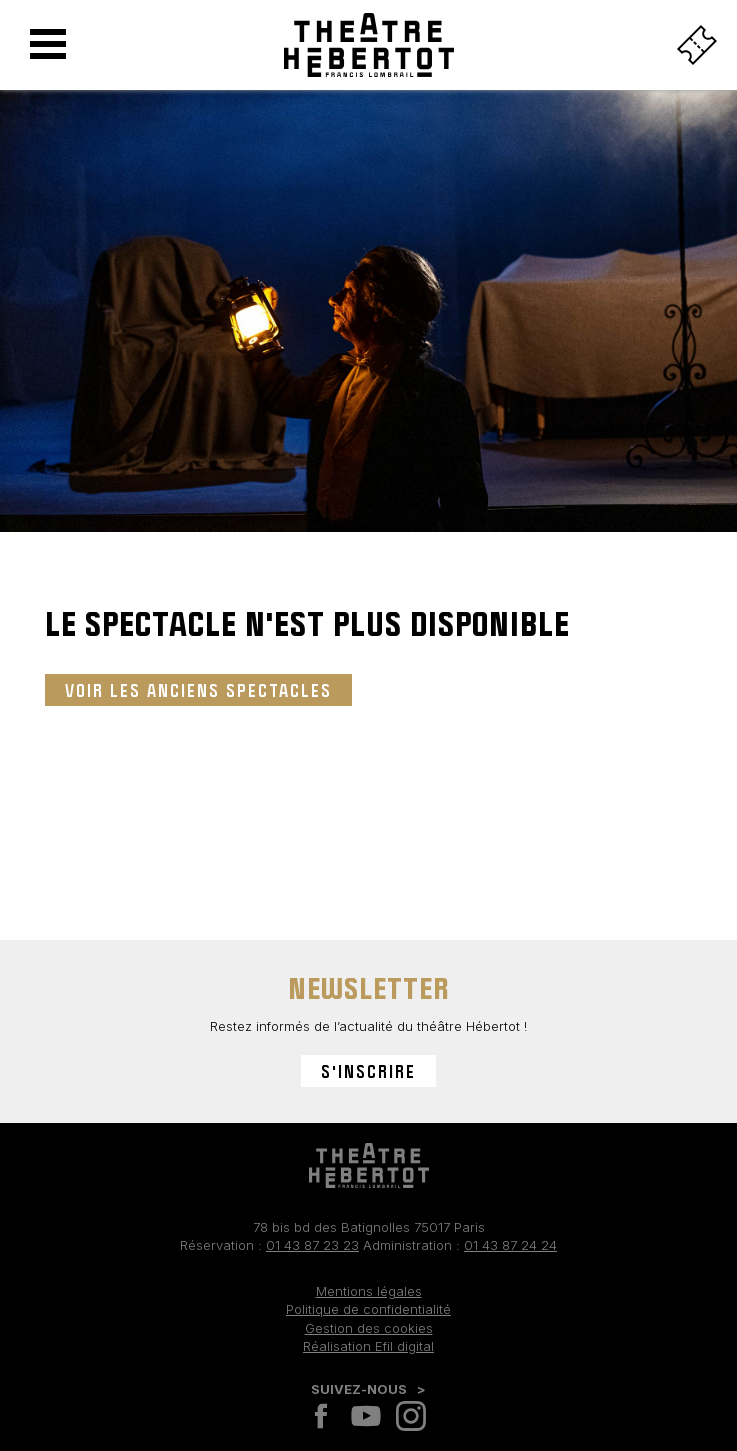  What do you see at coordinates (312, 1245) in the screenshot?
I see `01 43 87 23 23` at bounding box center [312, 1245].